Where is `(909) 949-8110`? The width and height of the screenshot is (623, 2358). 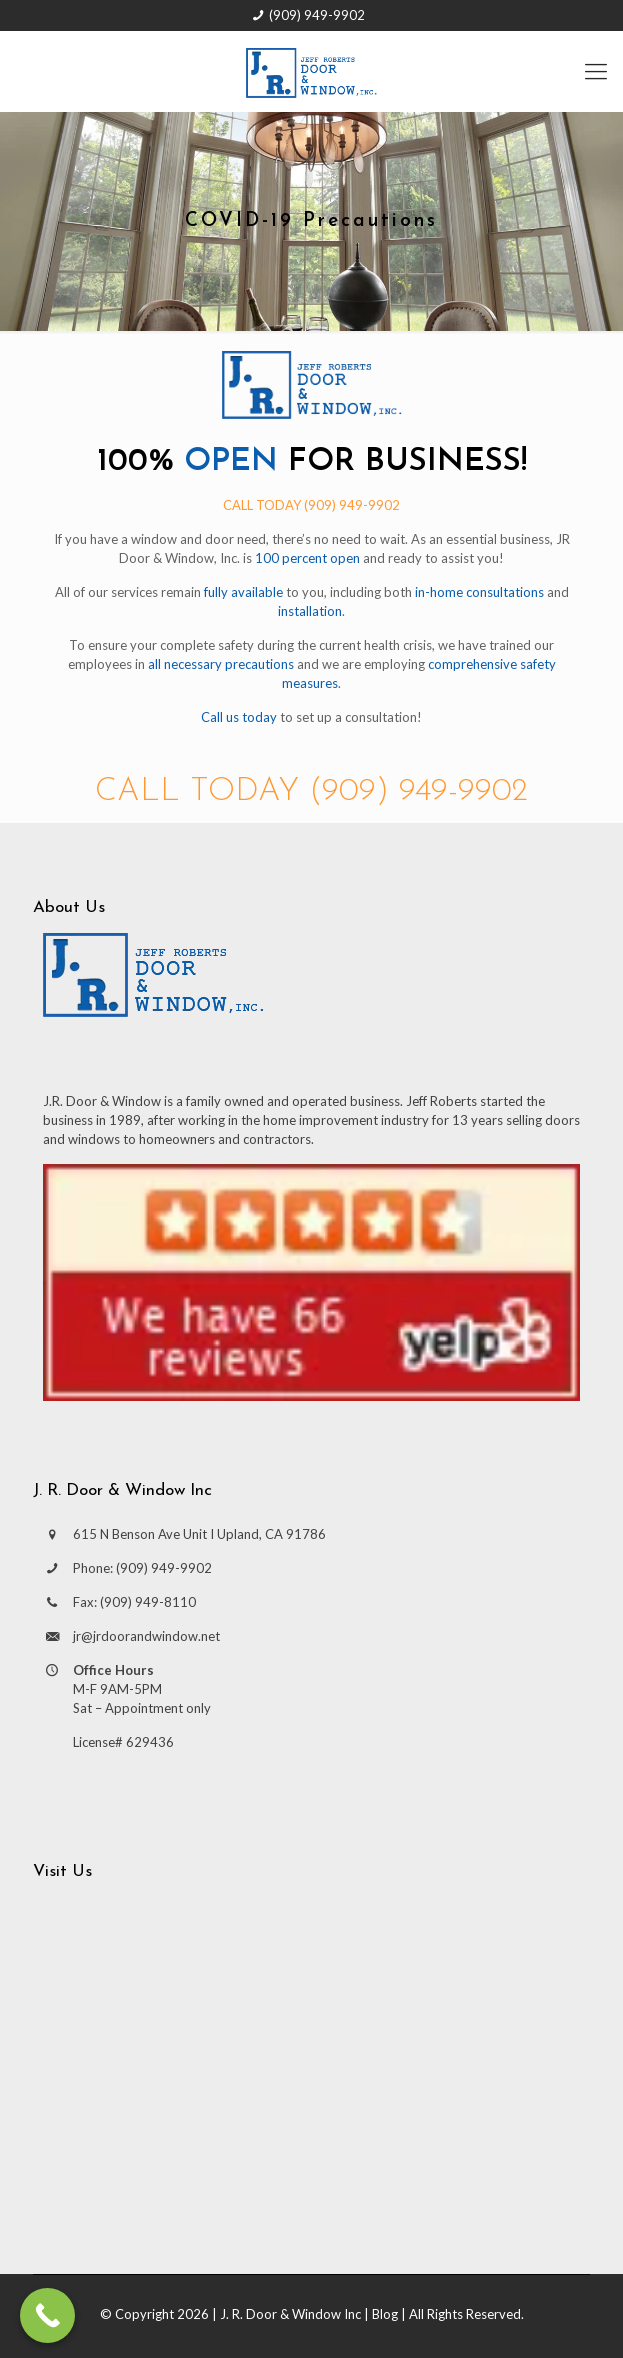 (909) 949-8110 is located at coordinates (148, 1602).